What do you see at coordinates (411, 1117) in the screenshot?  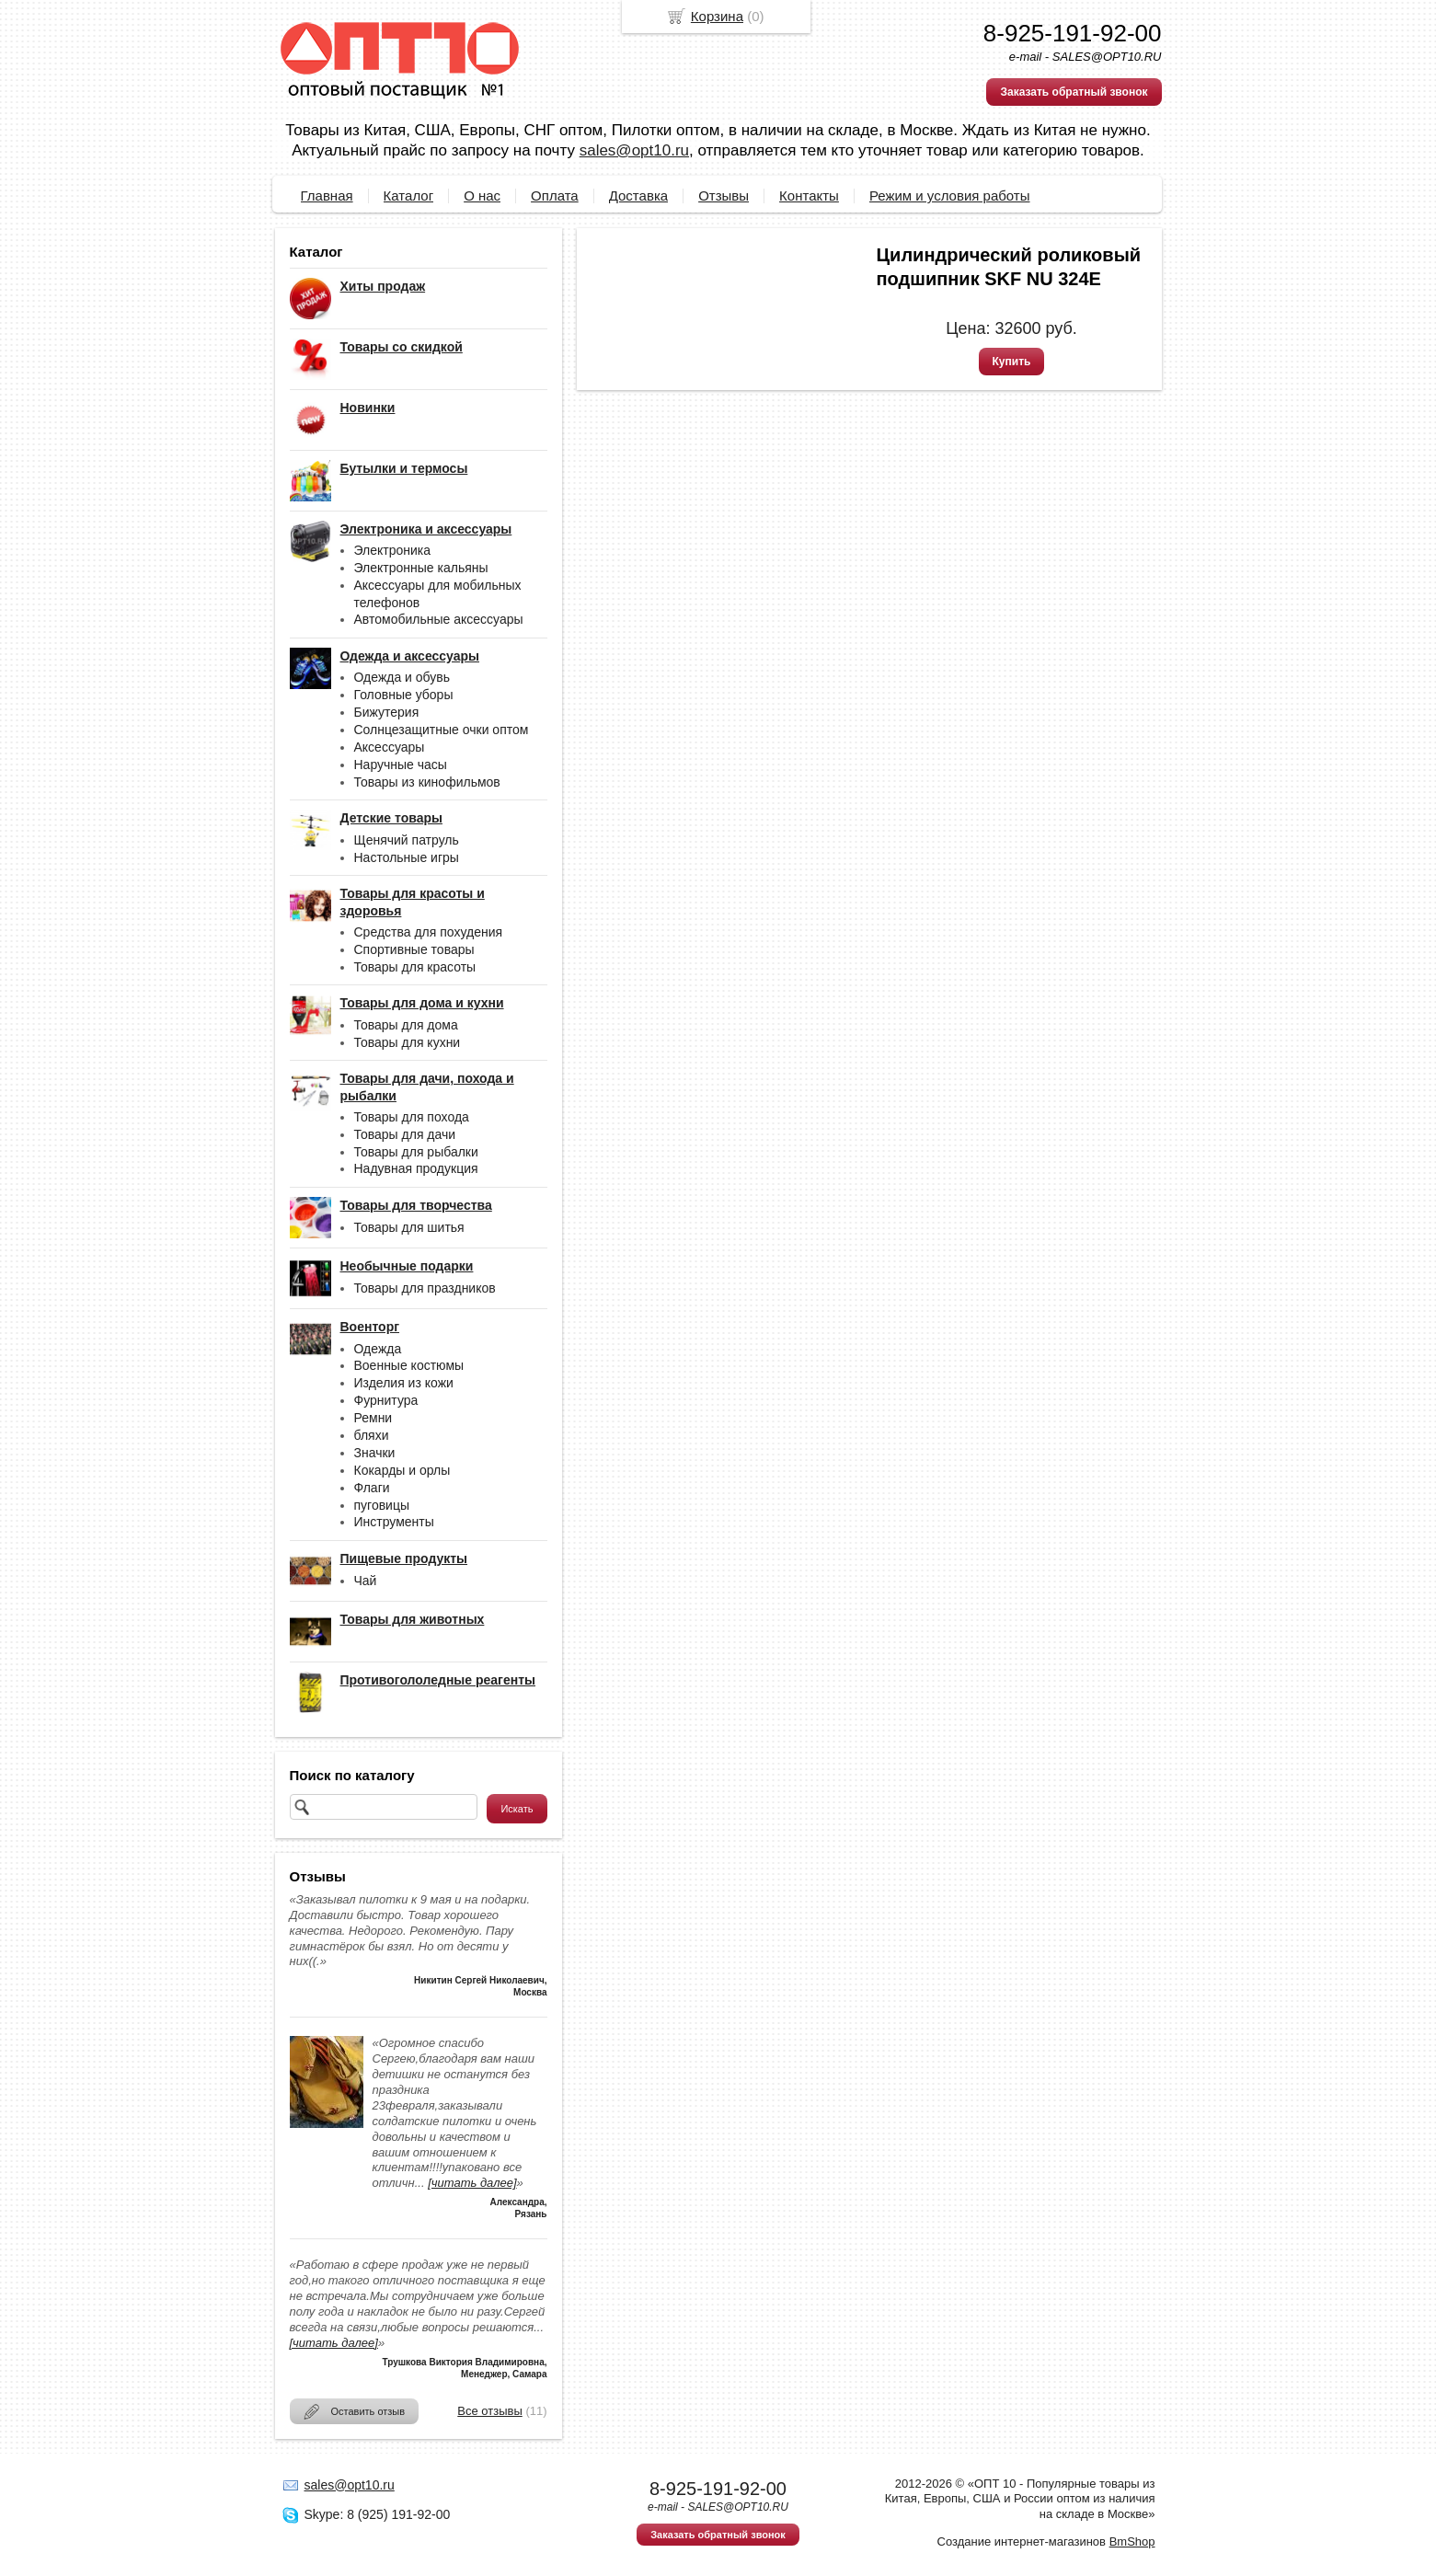 I see `Товары для похода` at bounding box center [411, 1117].